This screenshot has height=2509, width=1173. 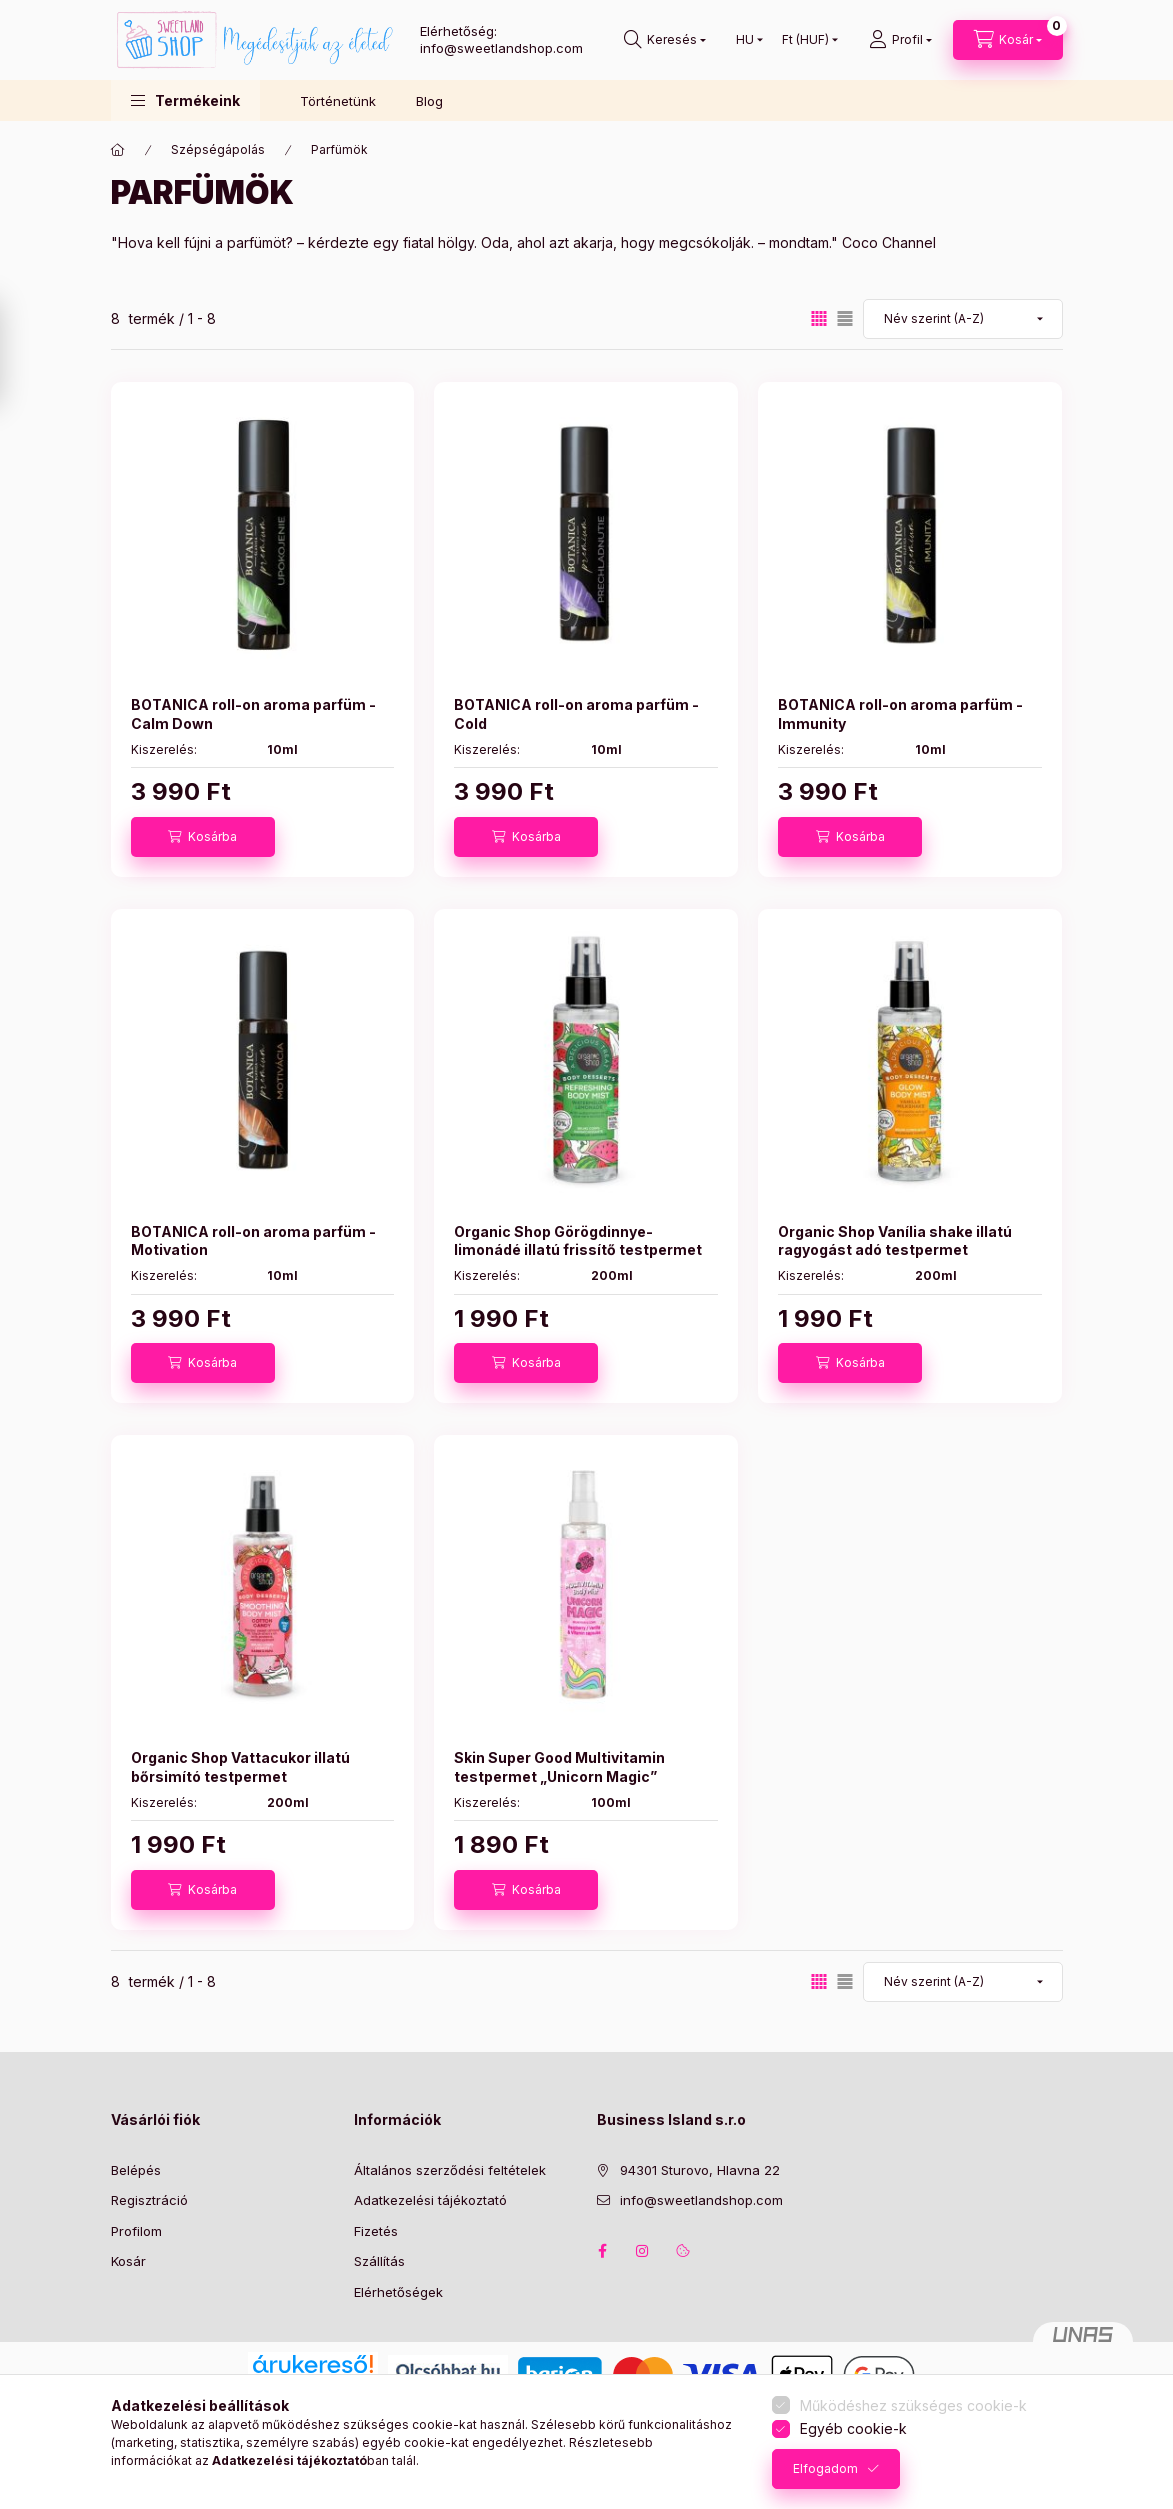 I want to click on [Profil], so click(x=900, y=40).